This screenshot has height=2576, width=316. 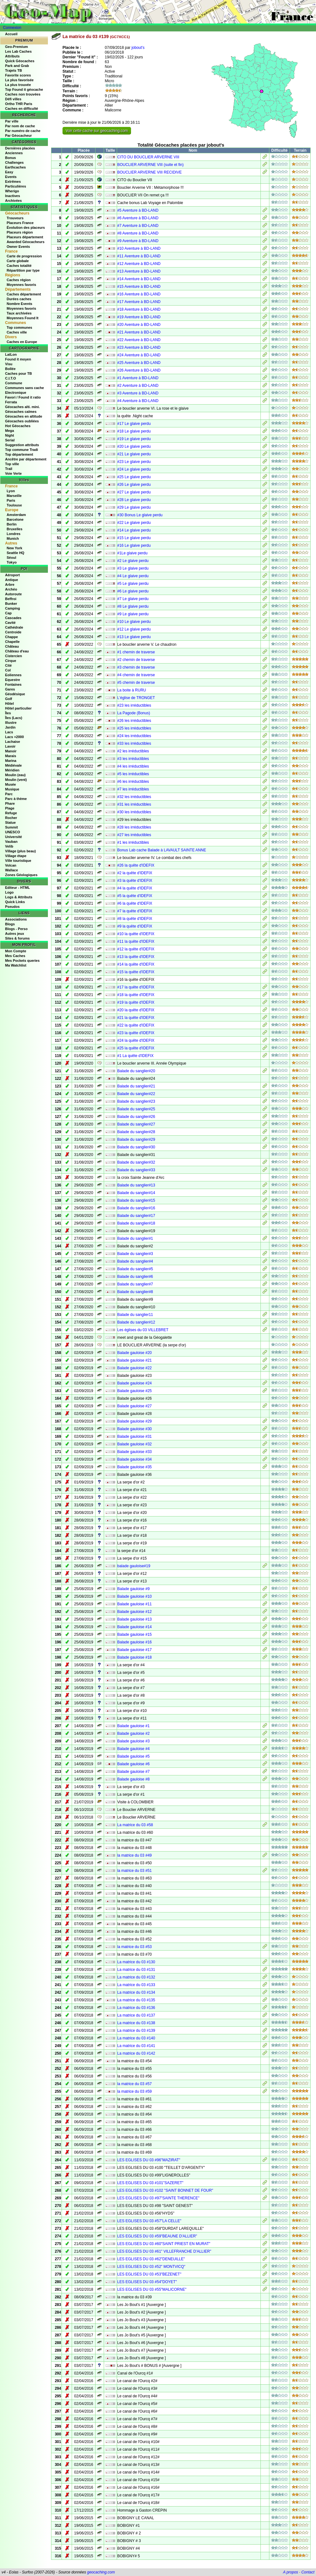 I want to click on Aéroport, so click(x=12, y=575).